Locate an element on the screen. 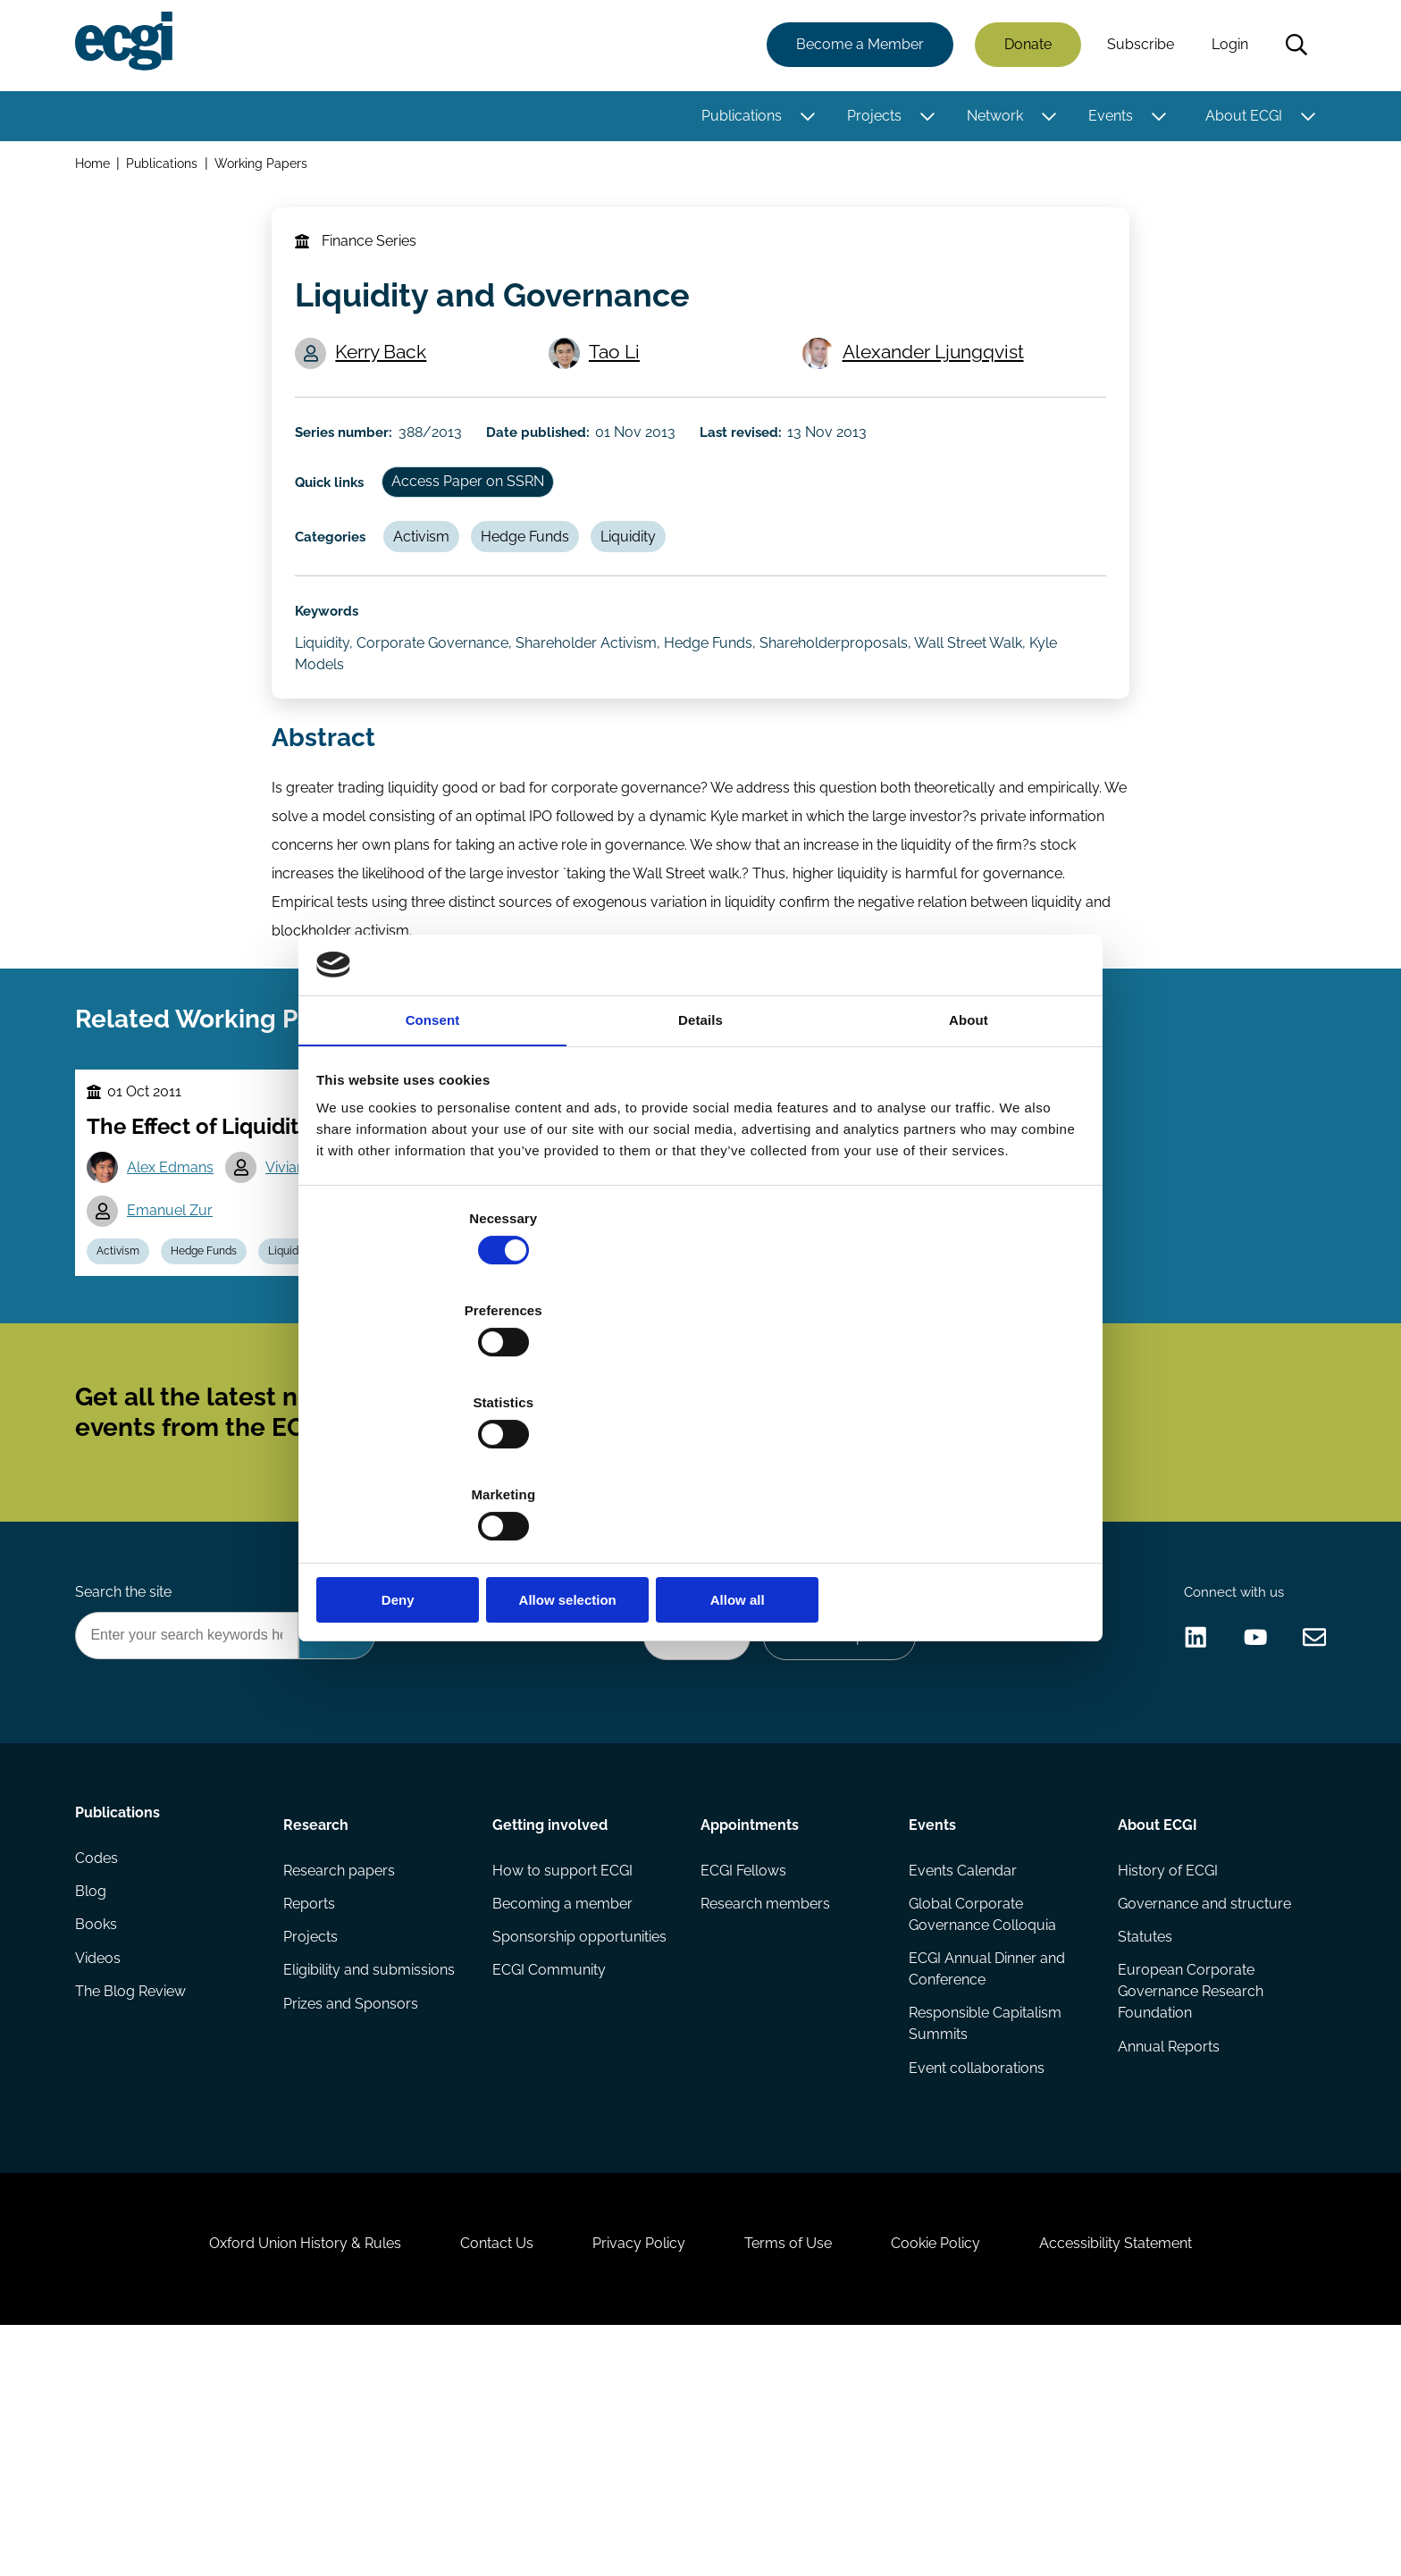  Activism is located at coordinates (436, 585).